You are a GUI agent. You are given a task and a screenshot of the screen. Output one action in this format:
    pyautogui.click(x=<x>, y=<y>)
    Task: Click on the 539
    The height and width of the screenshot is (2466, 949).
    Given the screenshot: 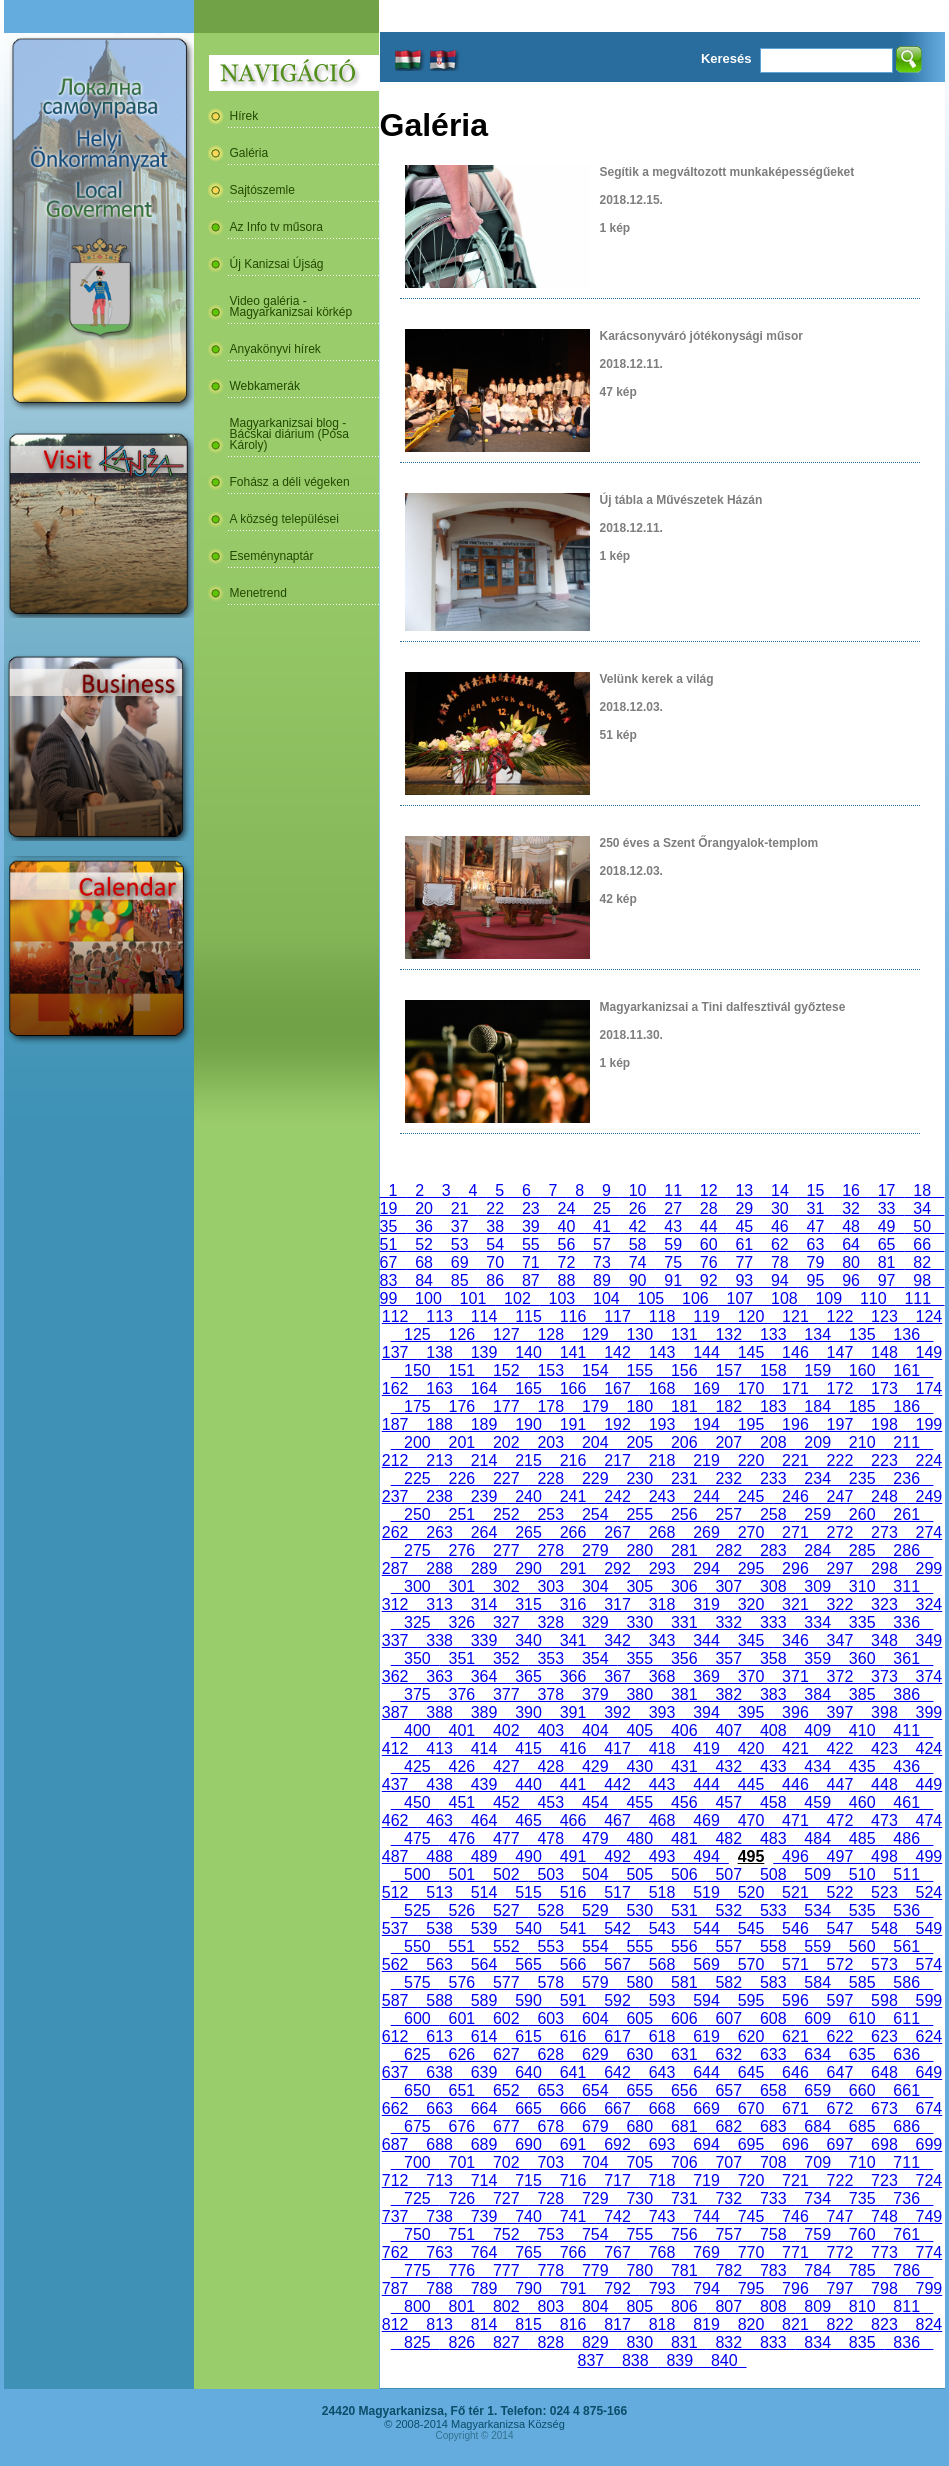 What is the action you would take?
    pyautogui.click(x=484, y=1928)
    